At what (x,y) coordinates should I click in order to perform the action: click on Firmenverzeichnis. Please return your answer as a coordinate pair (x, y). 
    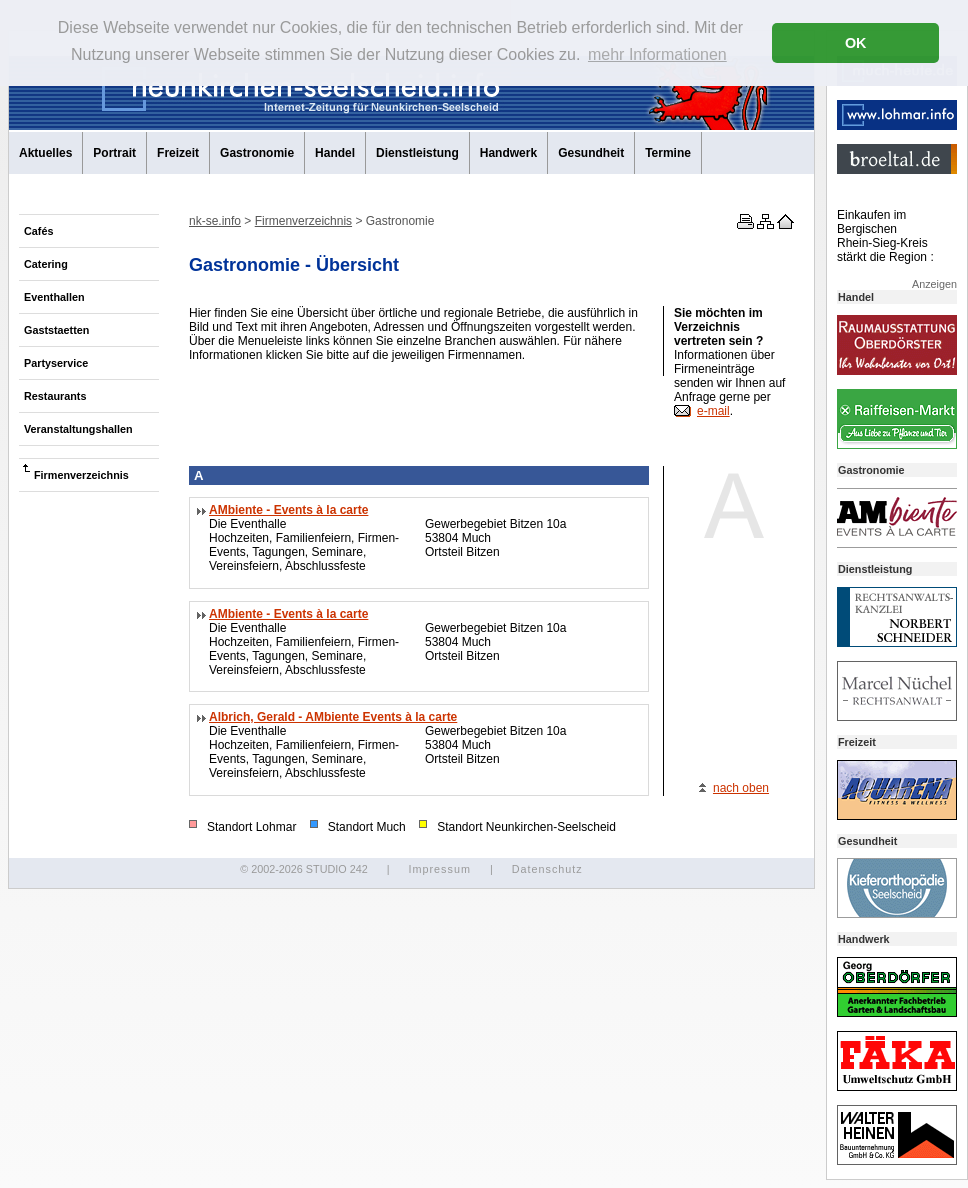
    Looking at the image, I should click on (81, 475).